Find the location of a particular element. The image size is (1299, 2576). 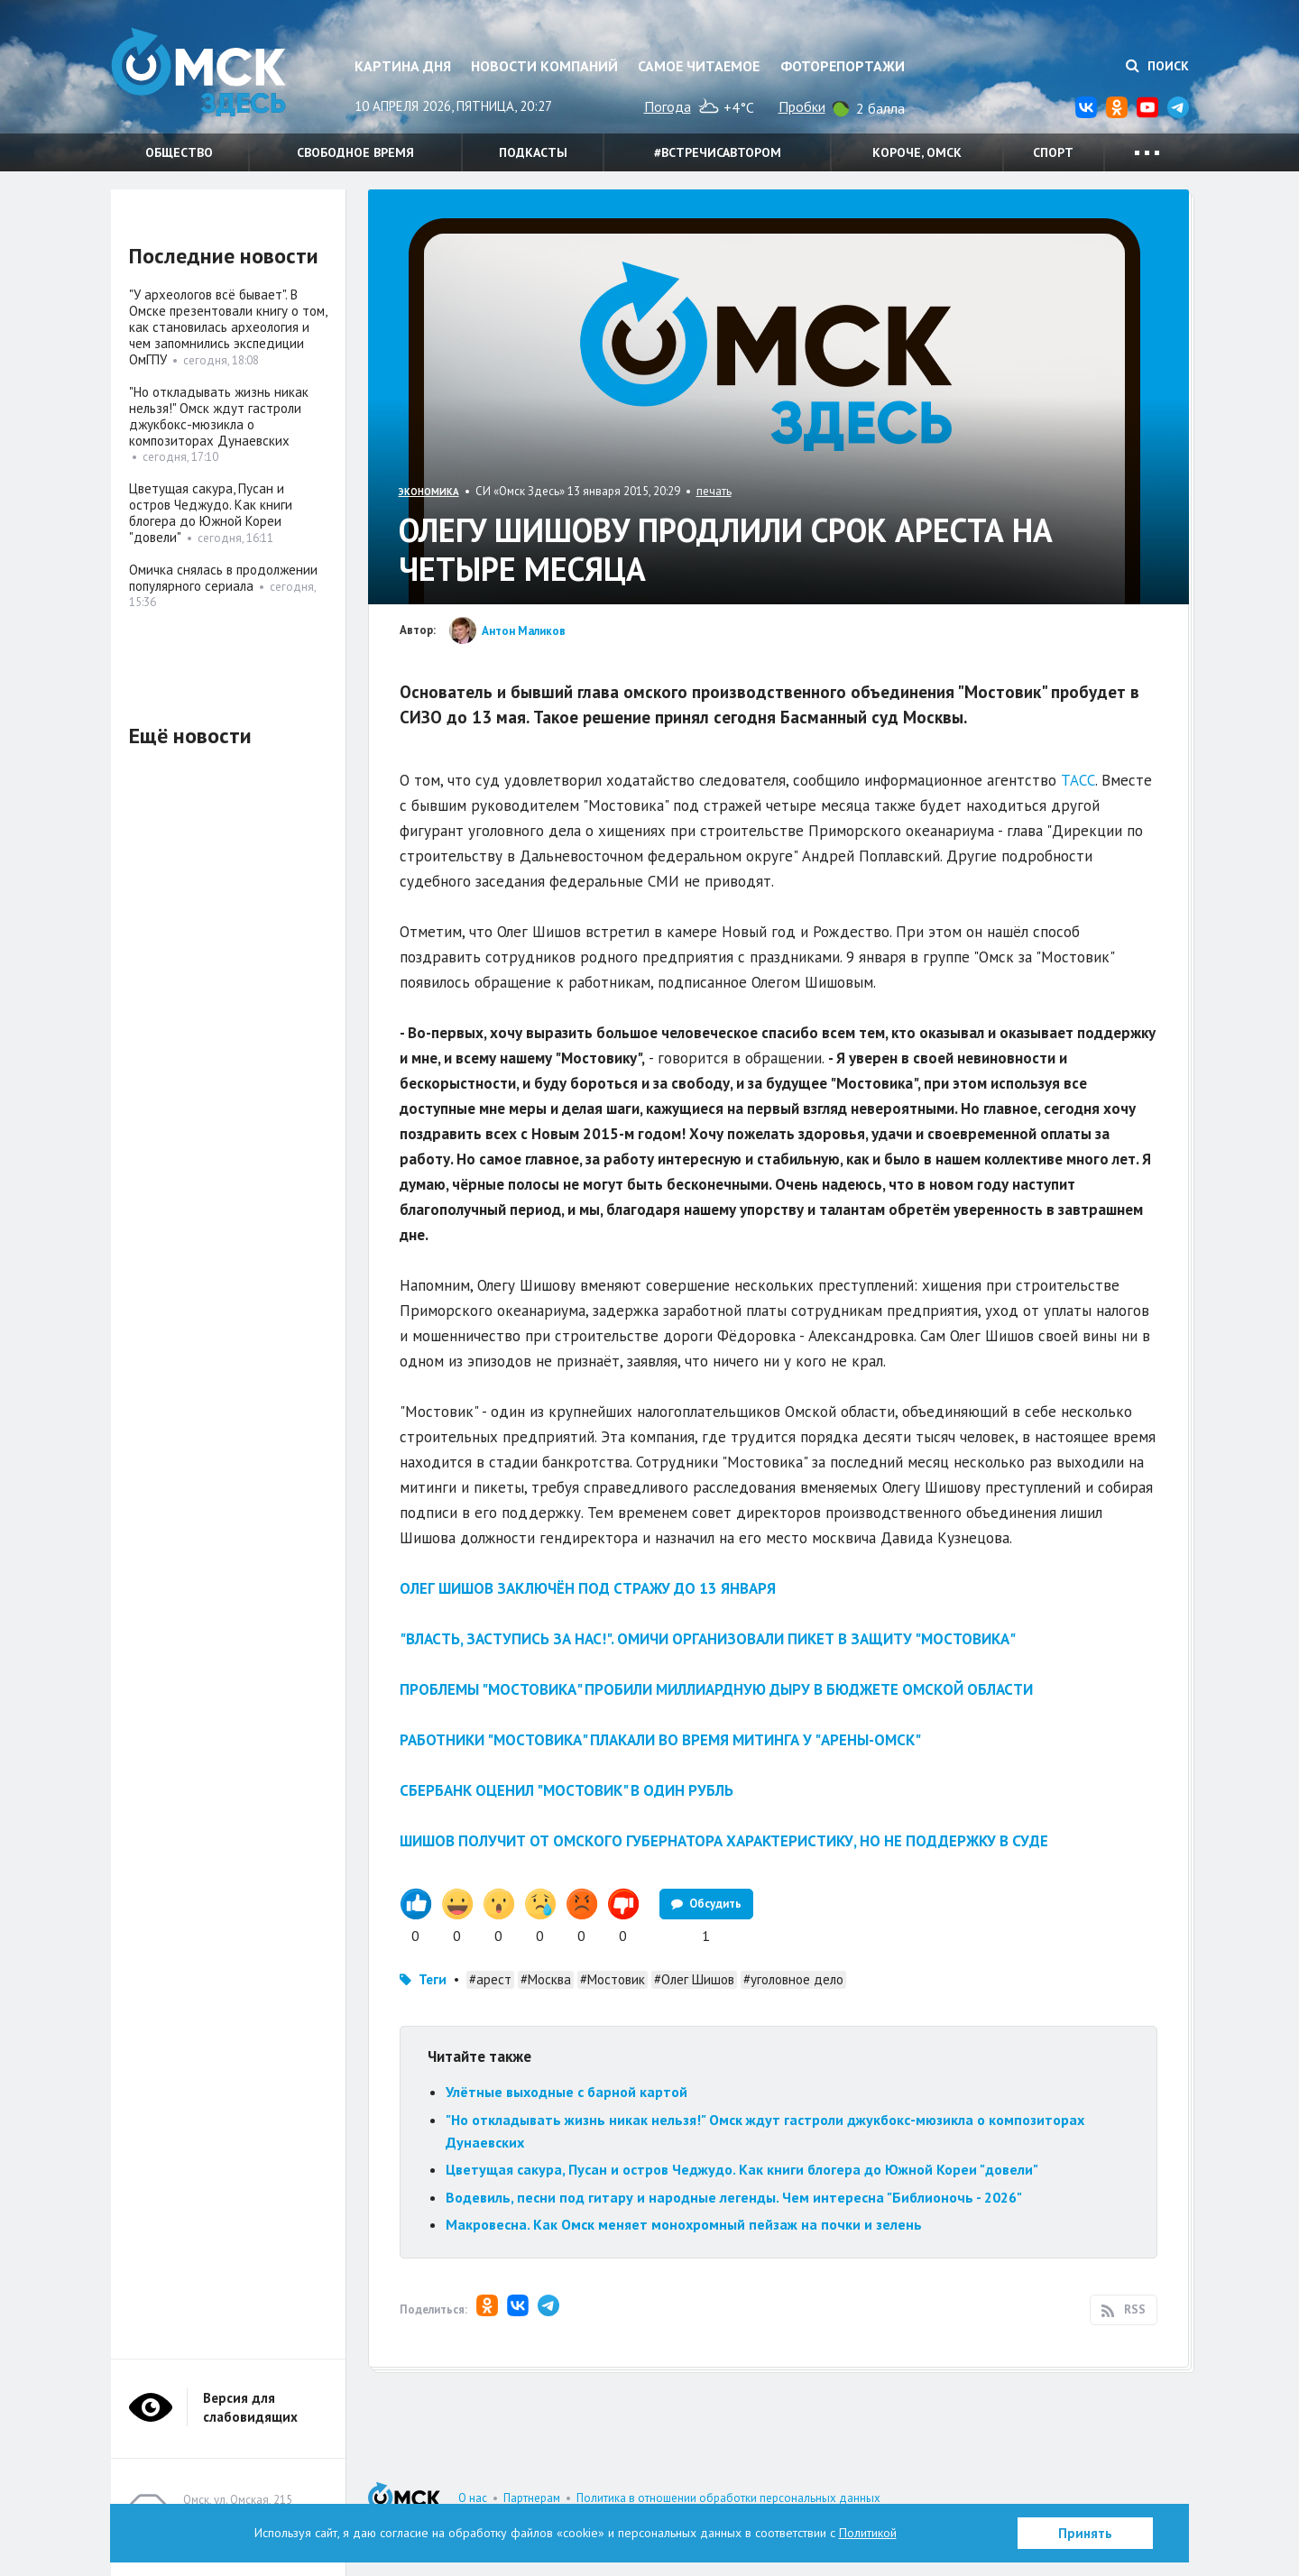

Новости компаний is located at coordinates (544, 66).